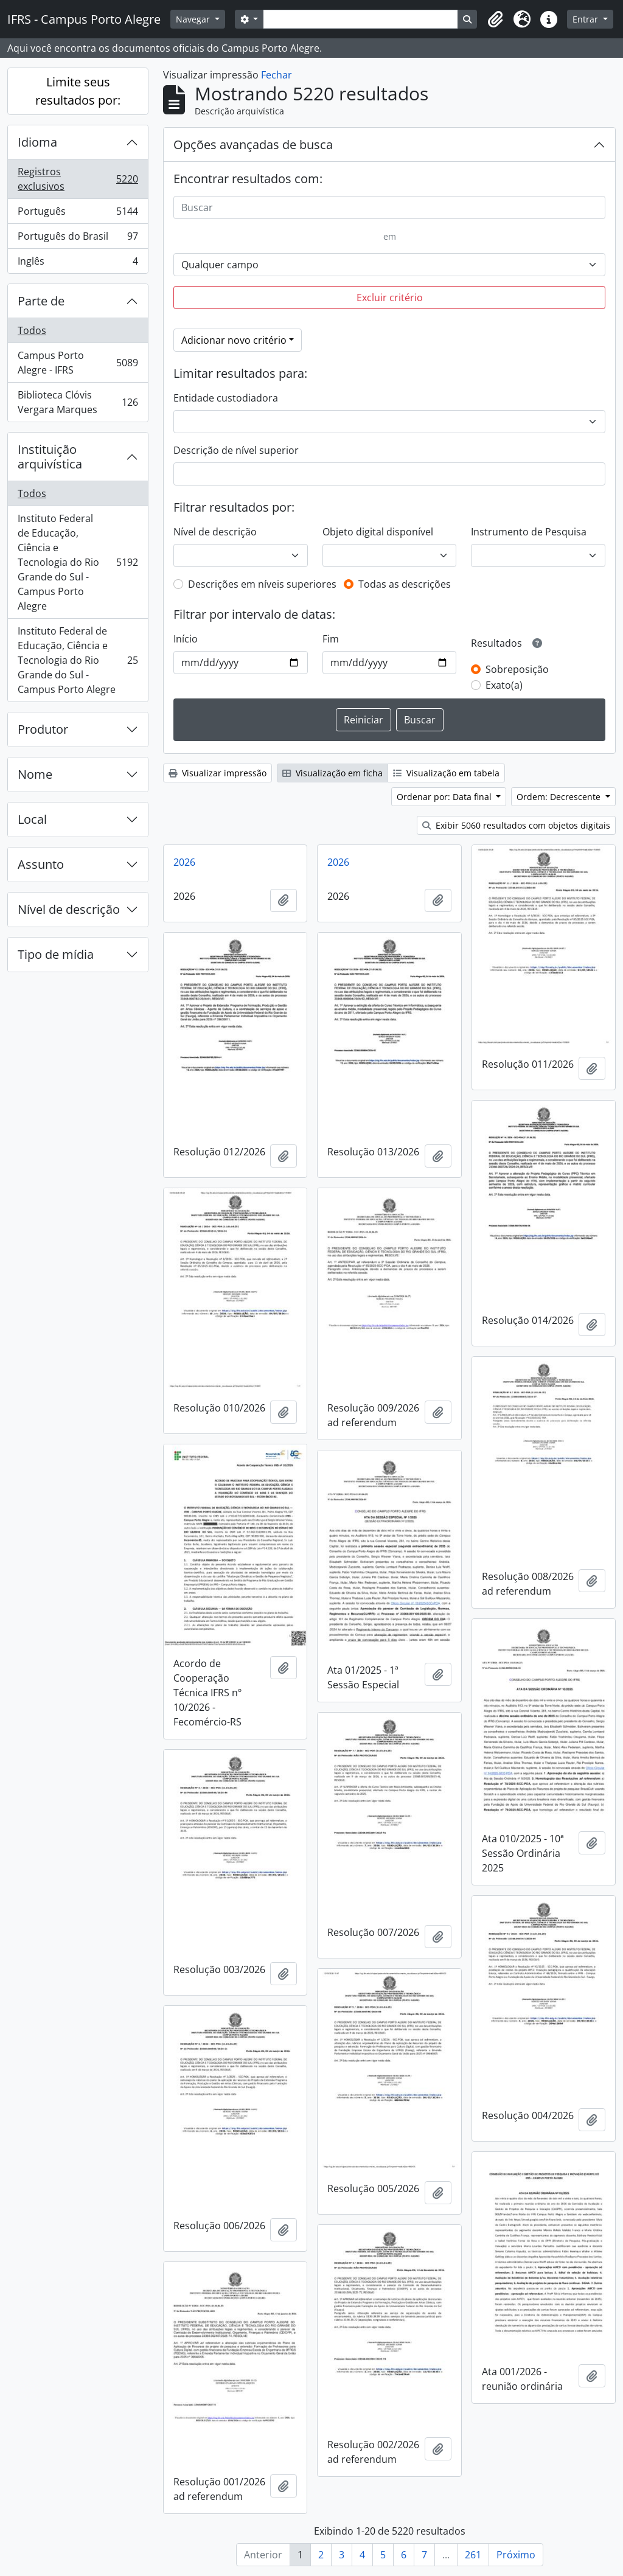 Image resolution: width=623 pixels, height=2576 pixels. Describe the element at coordinates (77, 239) in the screenshot. I see `Português do Brasil` at that location.